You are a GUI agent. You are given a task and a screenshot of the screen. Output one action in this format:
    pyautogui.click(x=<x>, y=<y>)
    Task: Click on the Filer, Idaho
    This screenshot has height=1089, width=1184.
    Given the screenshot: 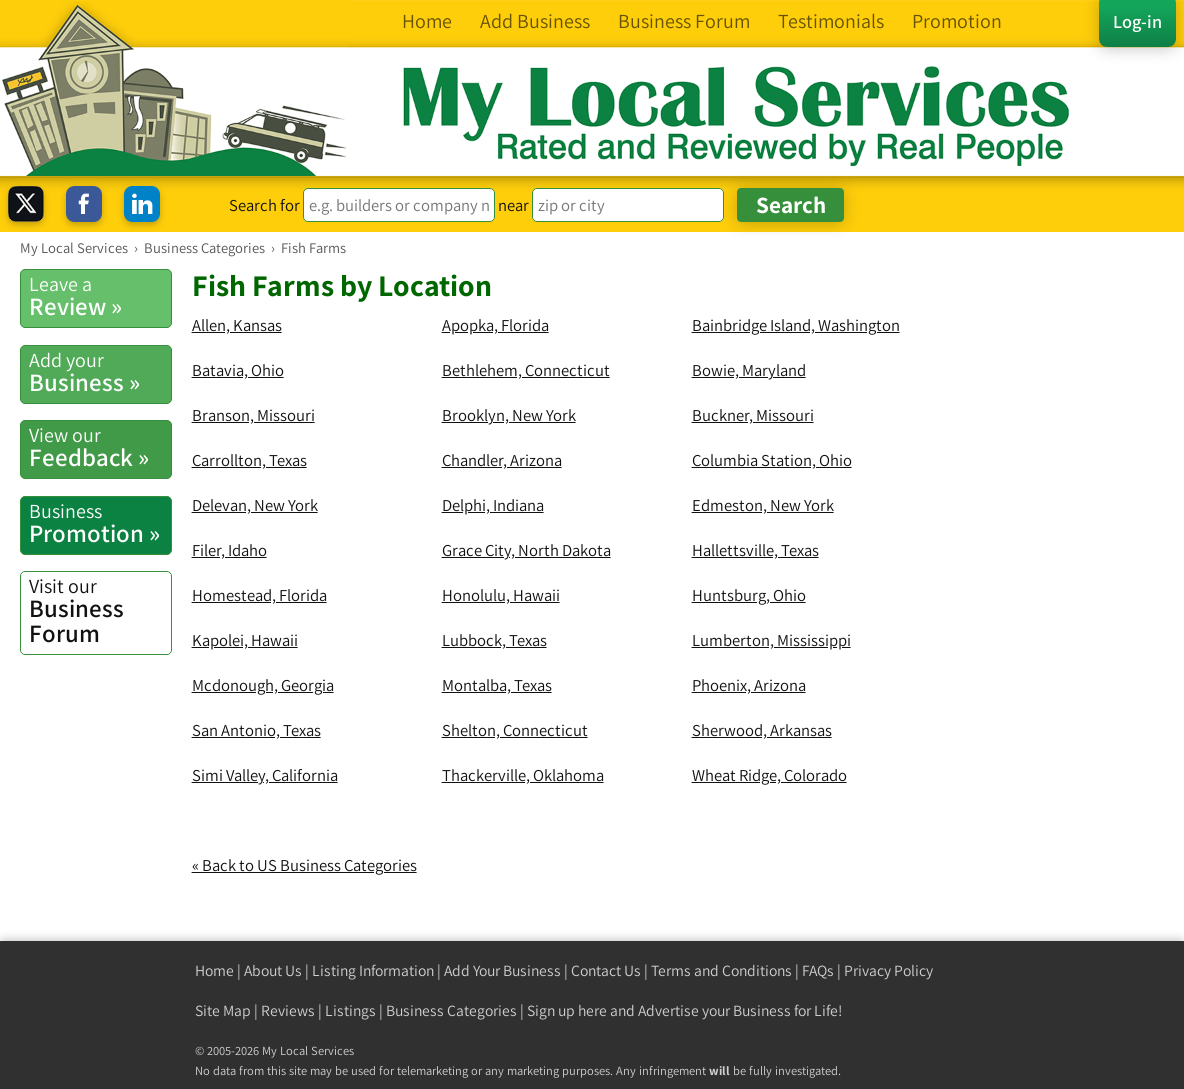 What is the action you would take?
    pyautogui.click(x=229, y=550)
    